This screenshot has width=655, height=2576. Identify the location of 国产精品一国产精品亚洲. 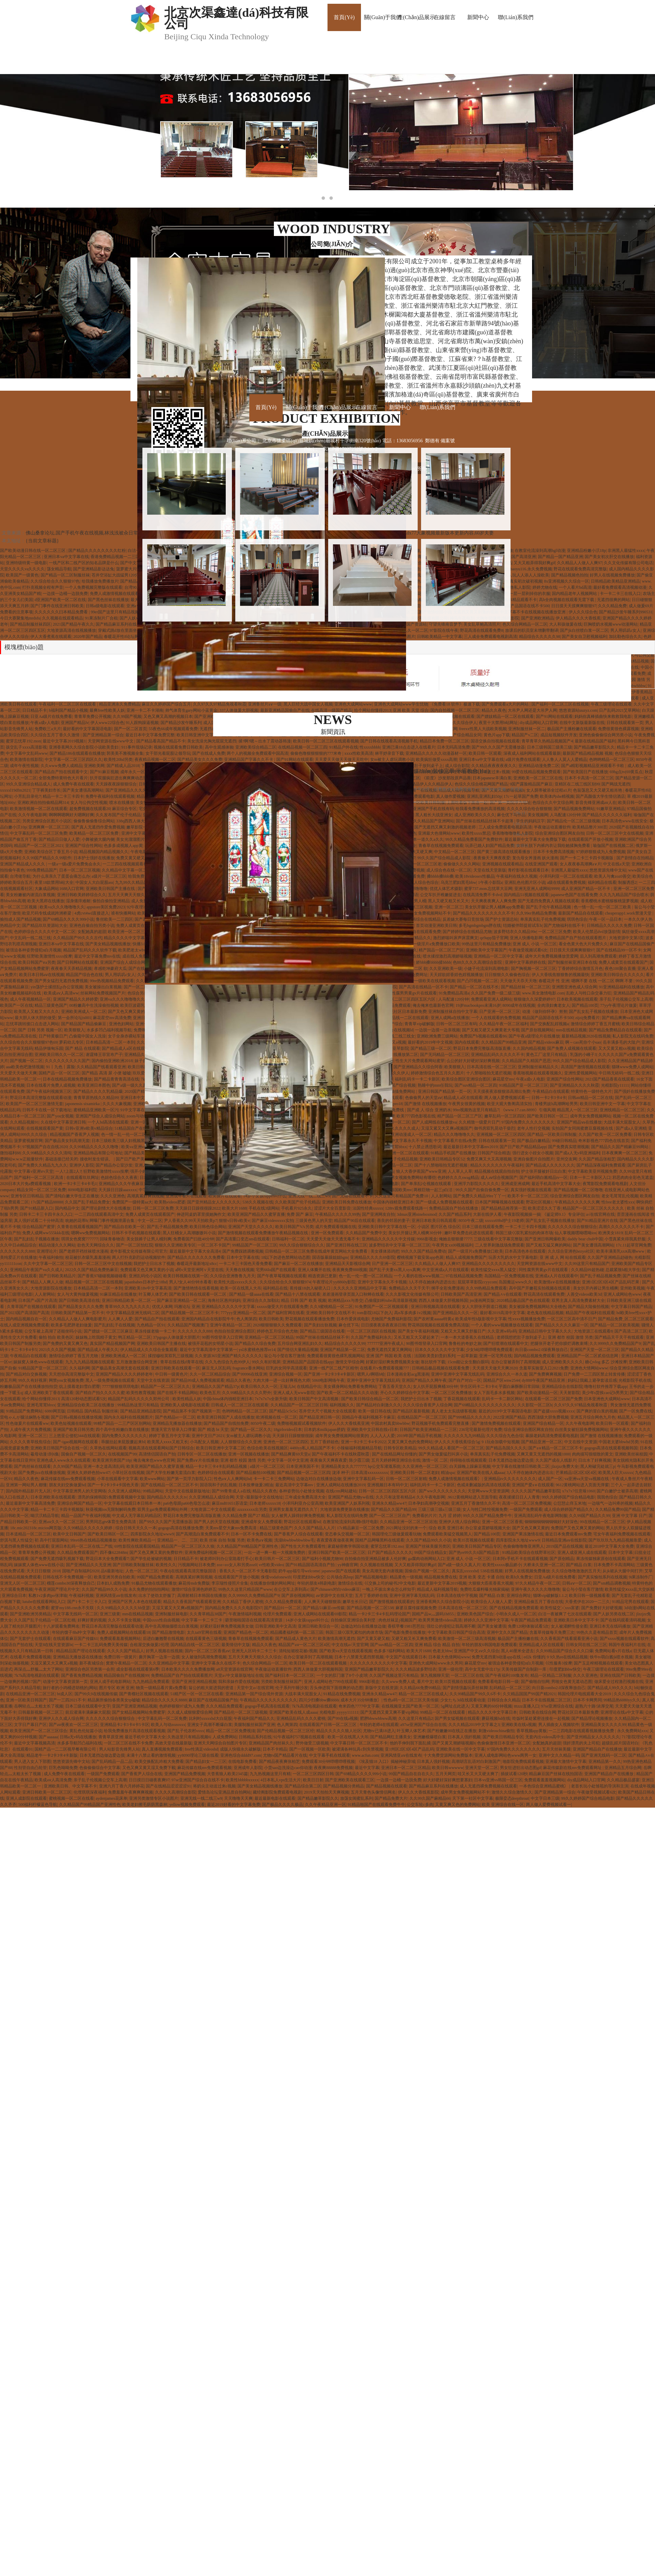
(560, 556).